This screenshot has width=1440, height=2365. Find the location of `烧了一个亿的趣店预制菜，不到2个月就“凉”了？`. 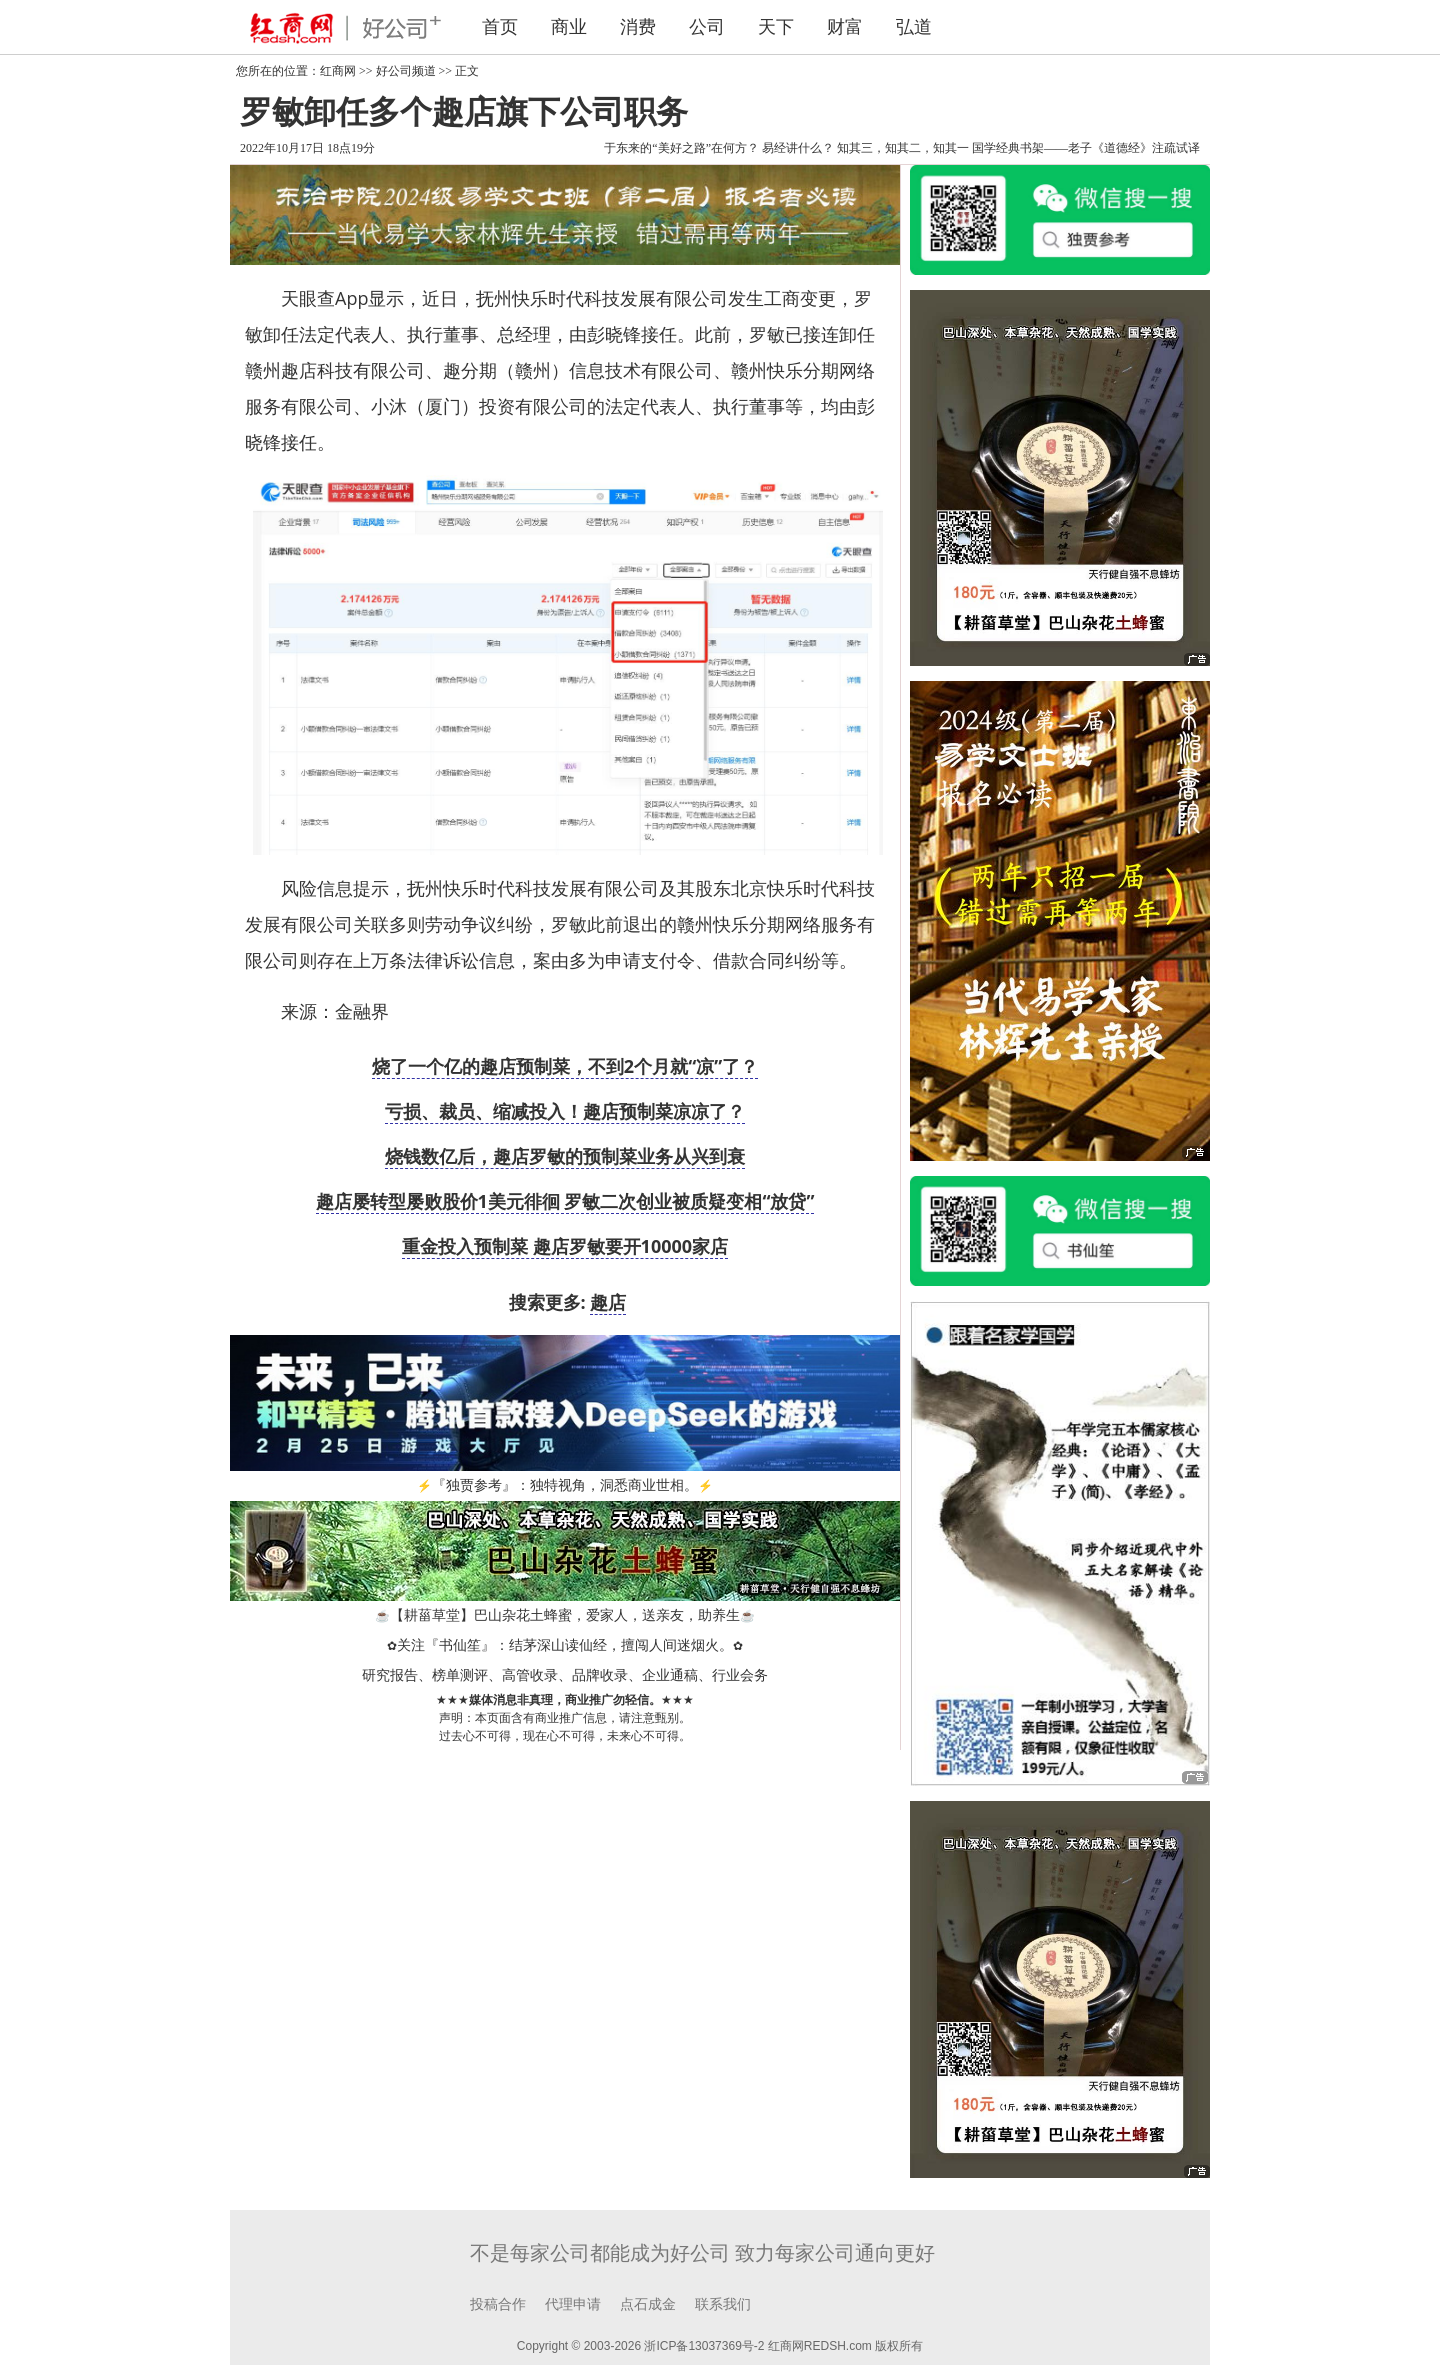

烧了一个亿的趣店预制菜，不到2个月就“凉”了？ is located at coordinates (565, 1066).